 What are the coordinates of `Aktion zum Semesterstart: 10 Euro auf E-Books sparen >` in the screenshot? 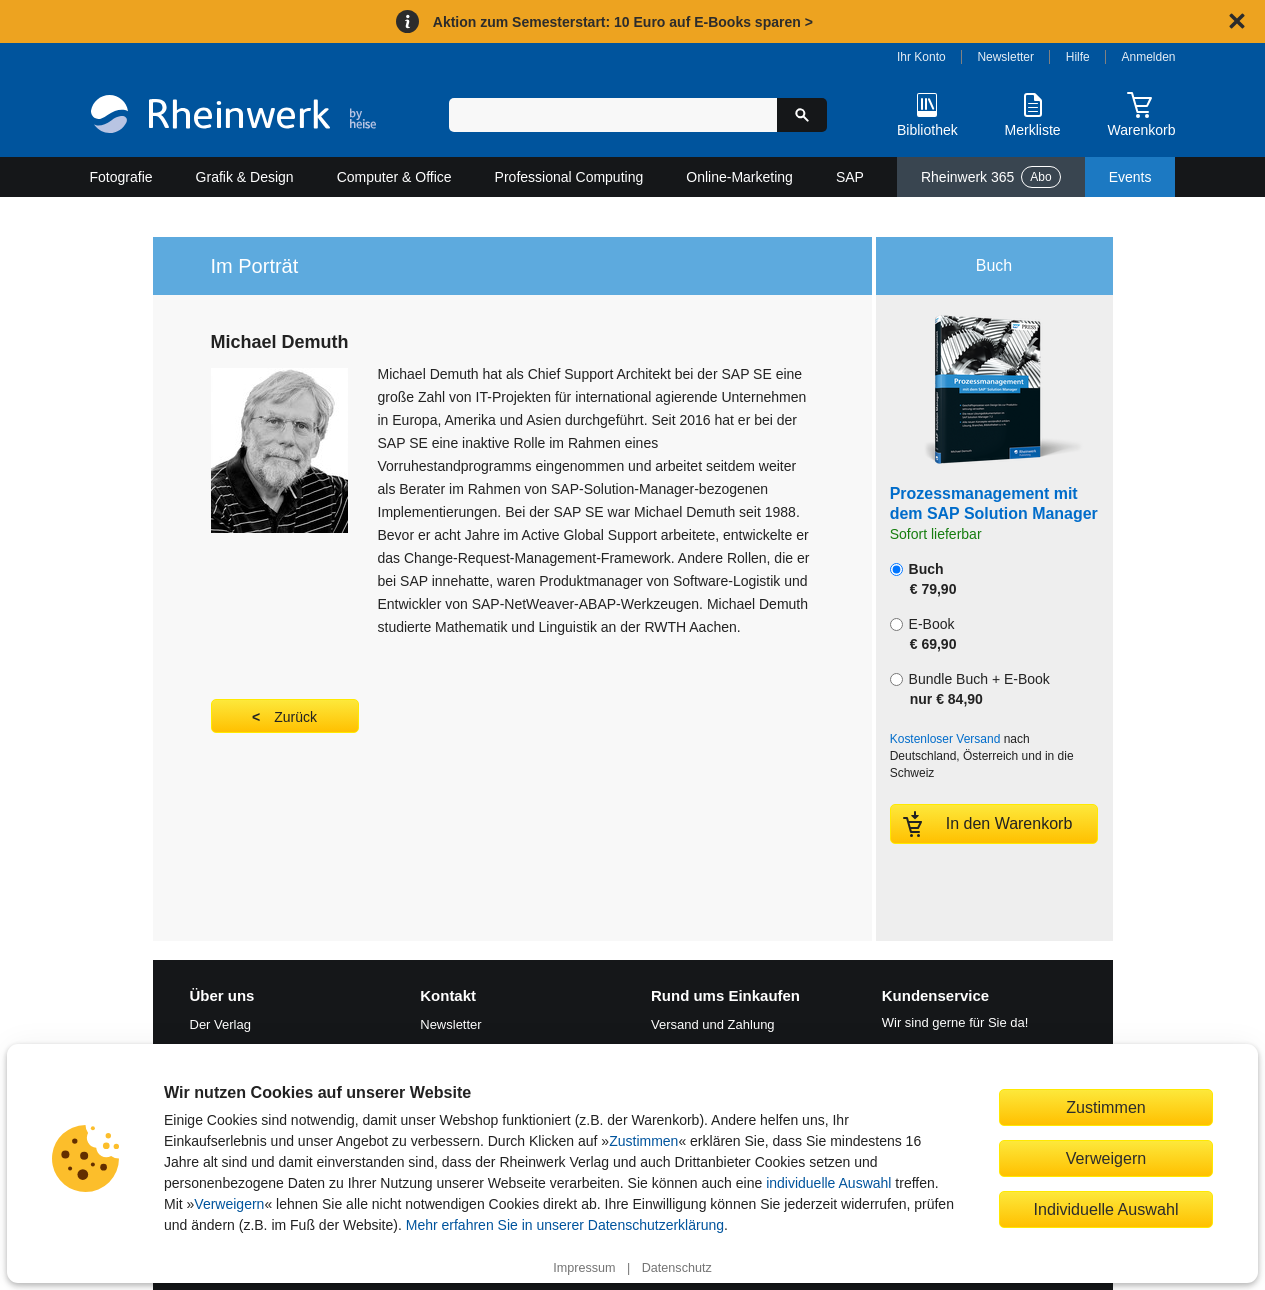 It's located at (623, 22).